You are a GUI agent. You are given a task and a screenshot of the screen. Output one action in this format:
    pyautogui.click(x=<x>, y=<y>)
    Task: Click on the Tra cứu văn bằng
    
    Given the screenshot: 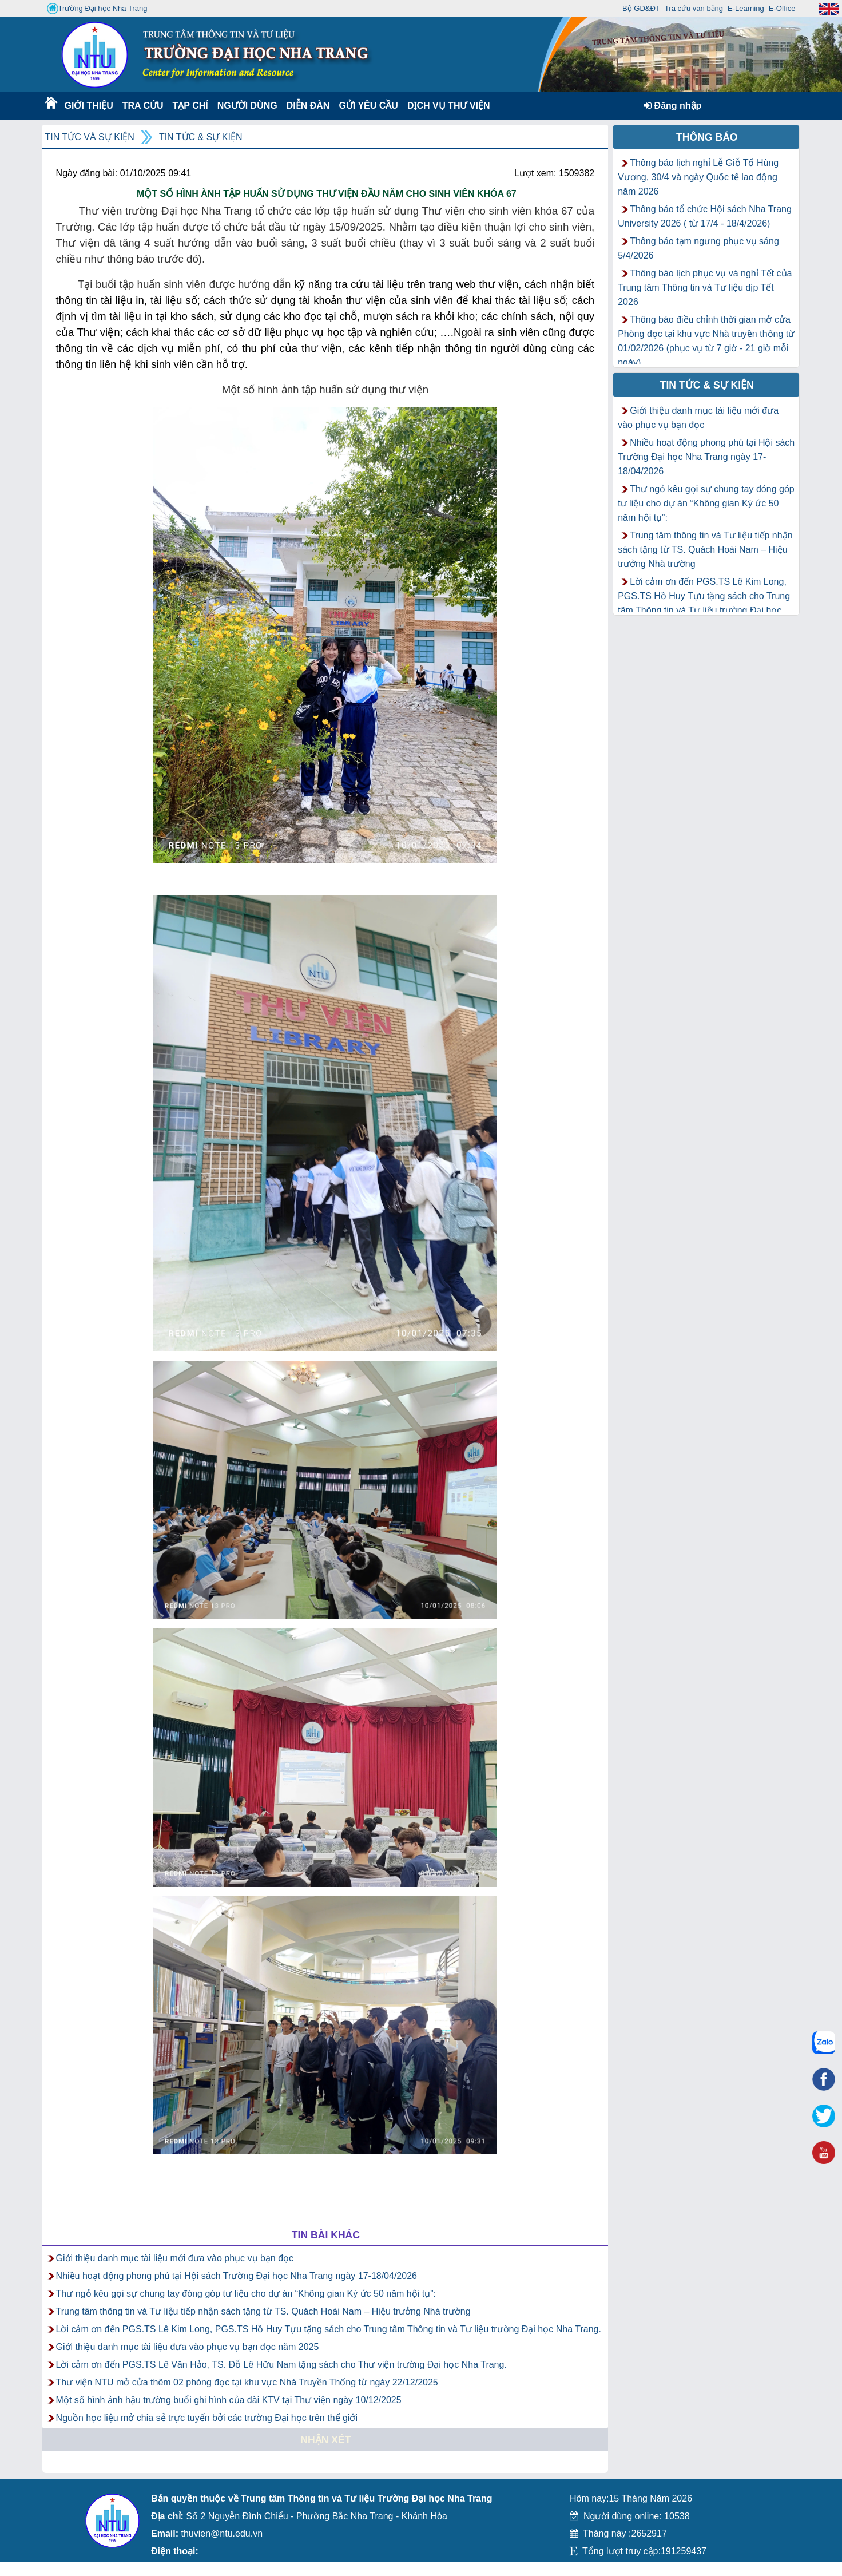 What is the action you would take?
    pyautogui.click(x=694, y=8)
    